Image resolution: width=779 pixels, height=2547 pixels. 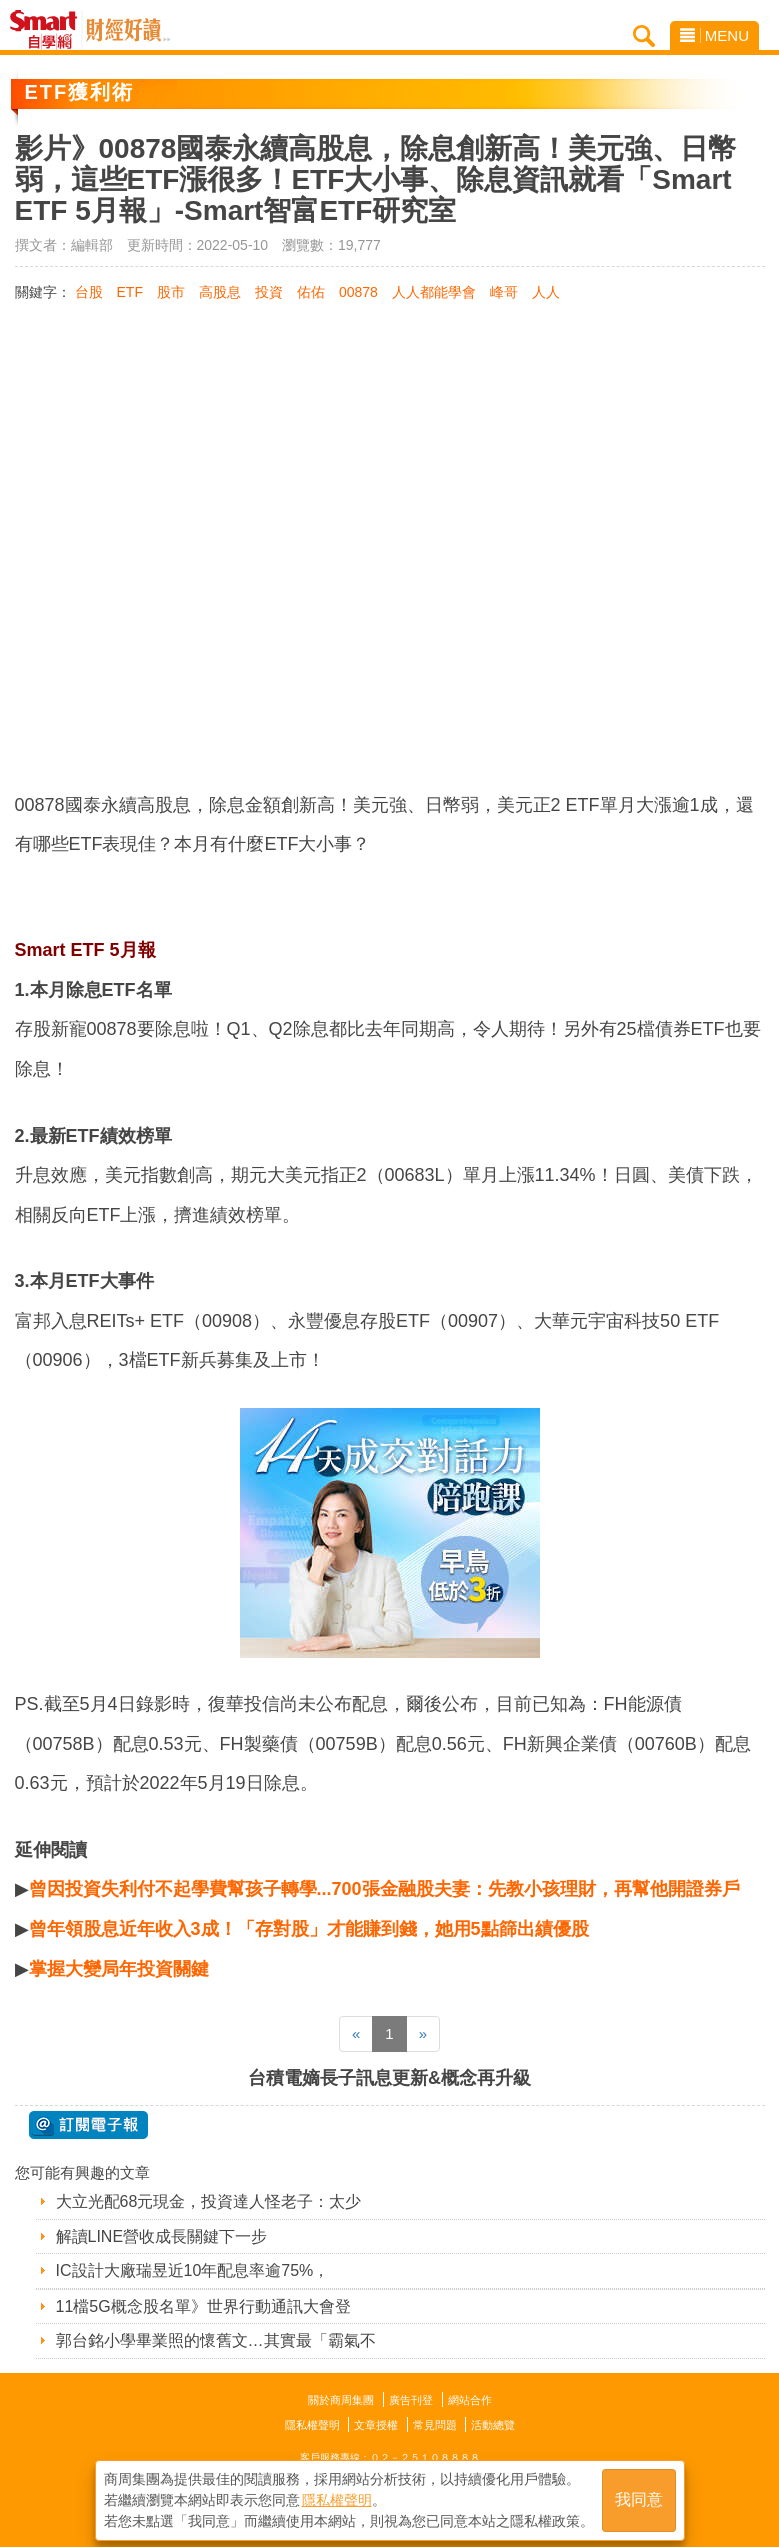 What do you see at coordinates (309, 1929) in the screenshot?
I see `曾年領股息近年收入3成！「存對股」才能賺到錢，她用5點篩出績優股` at bounding box center [309, 1929].